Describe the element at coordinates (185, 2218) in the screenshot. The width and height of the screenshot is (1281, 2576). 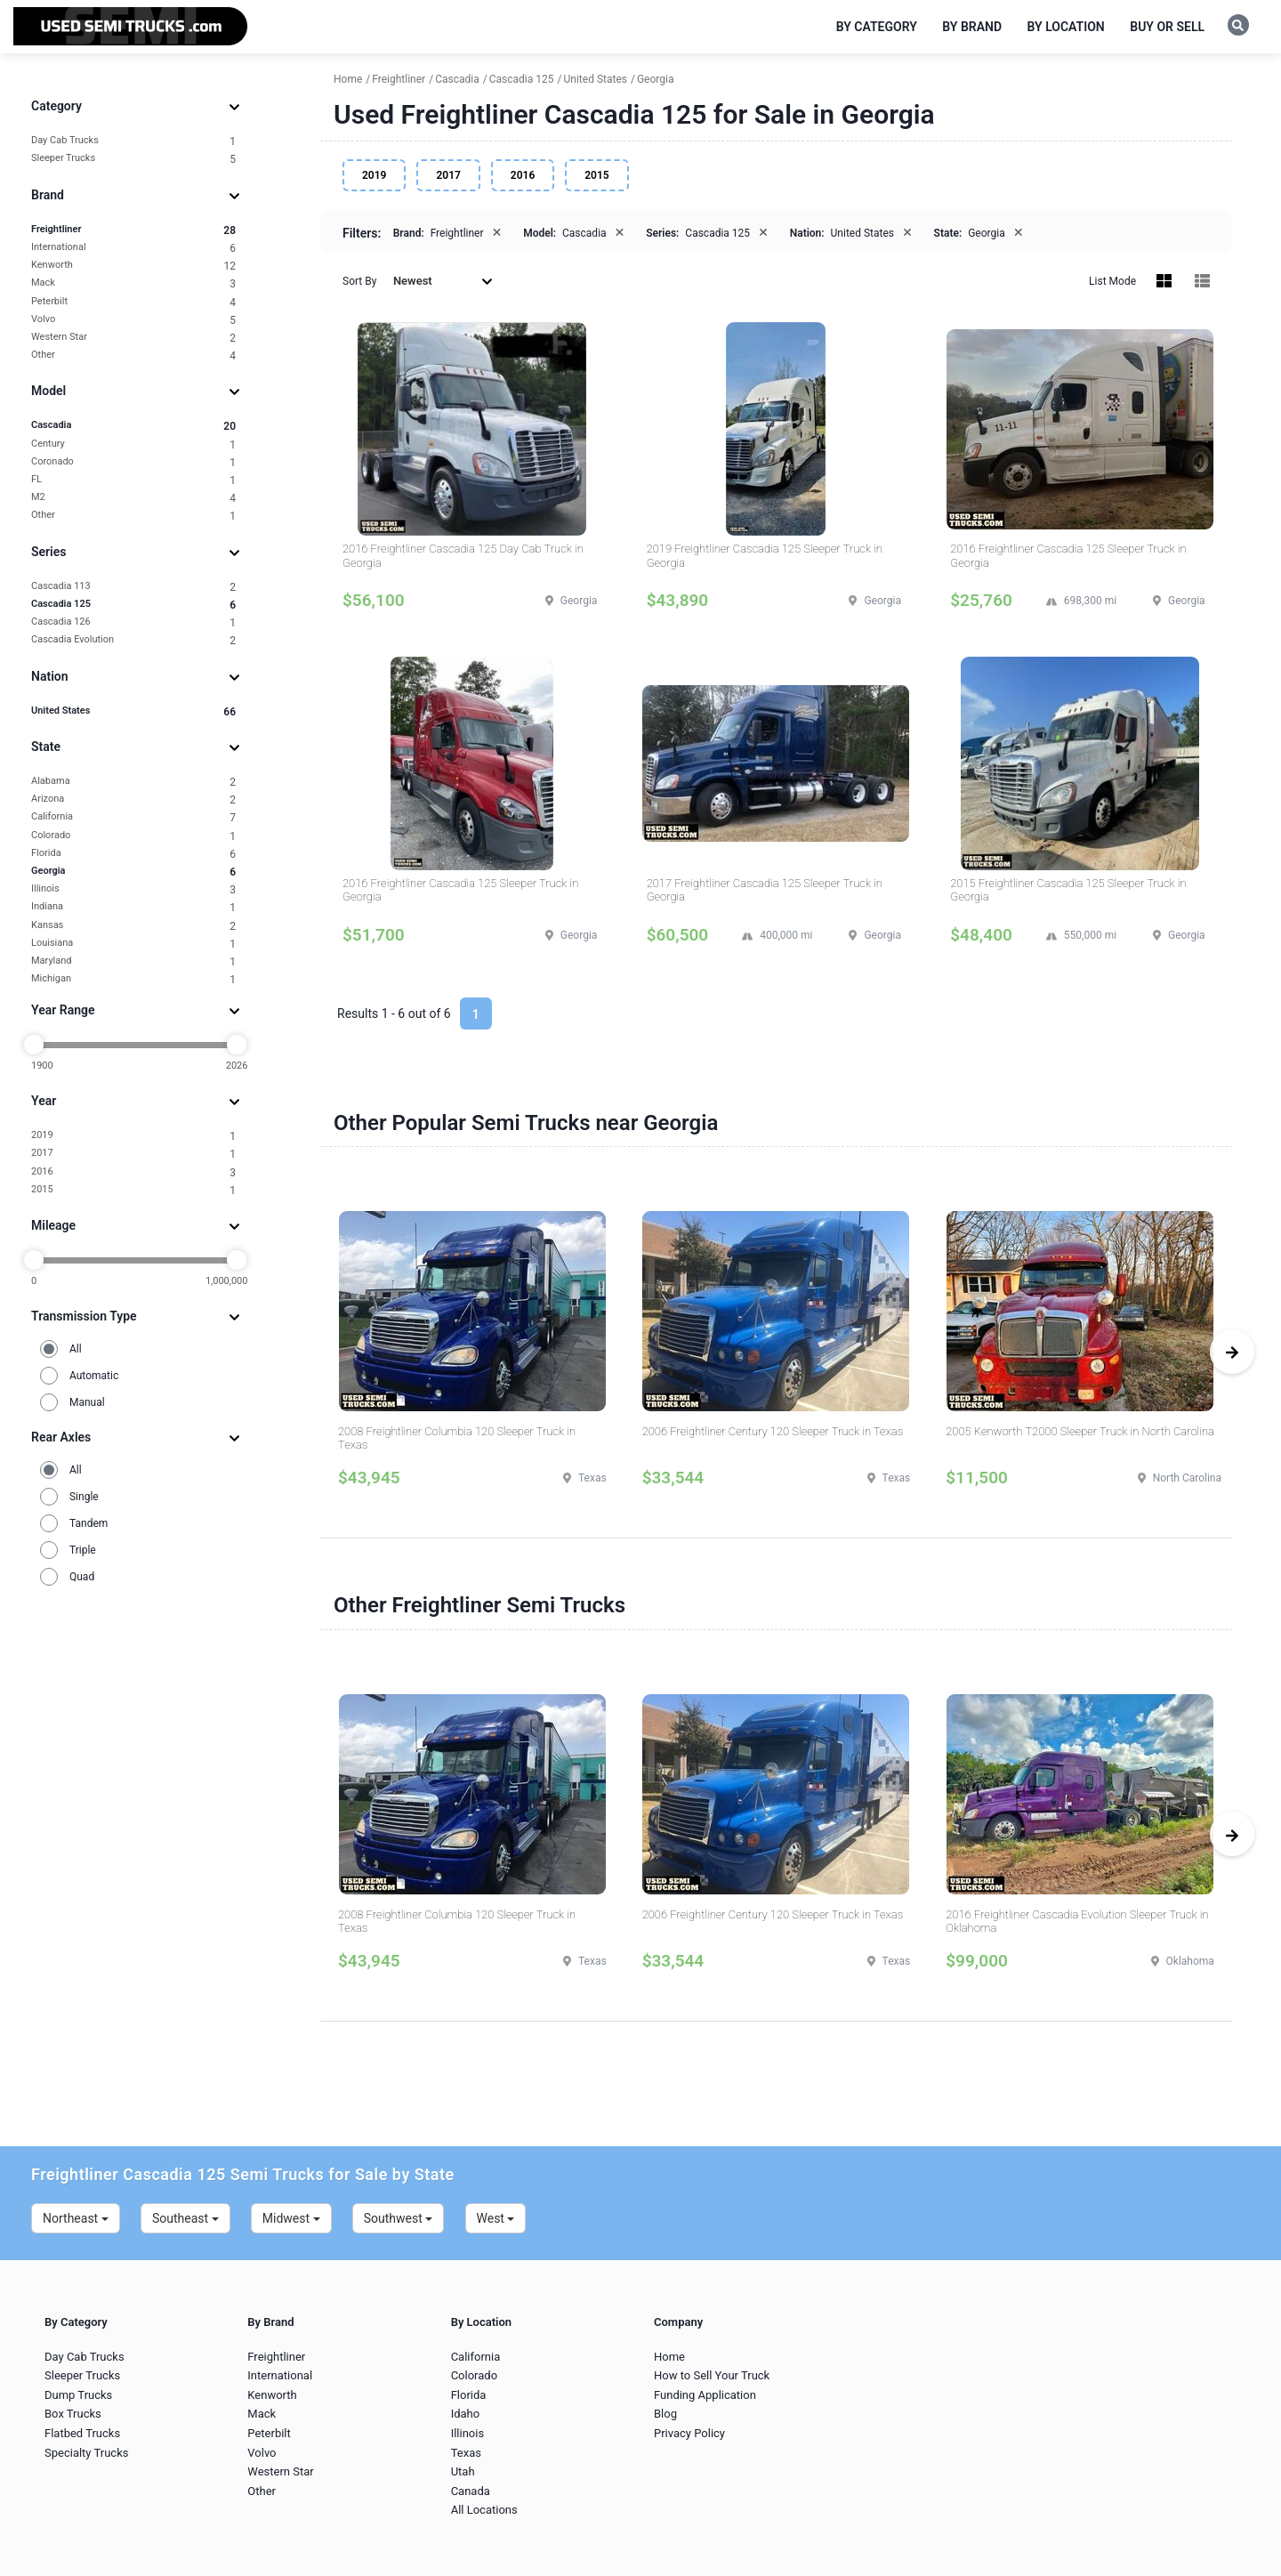
I see `Southeast` at that location.